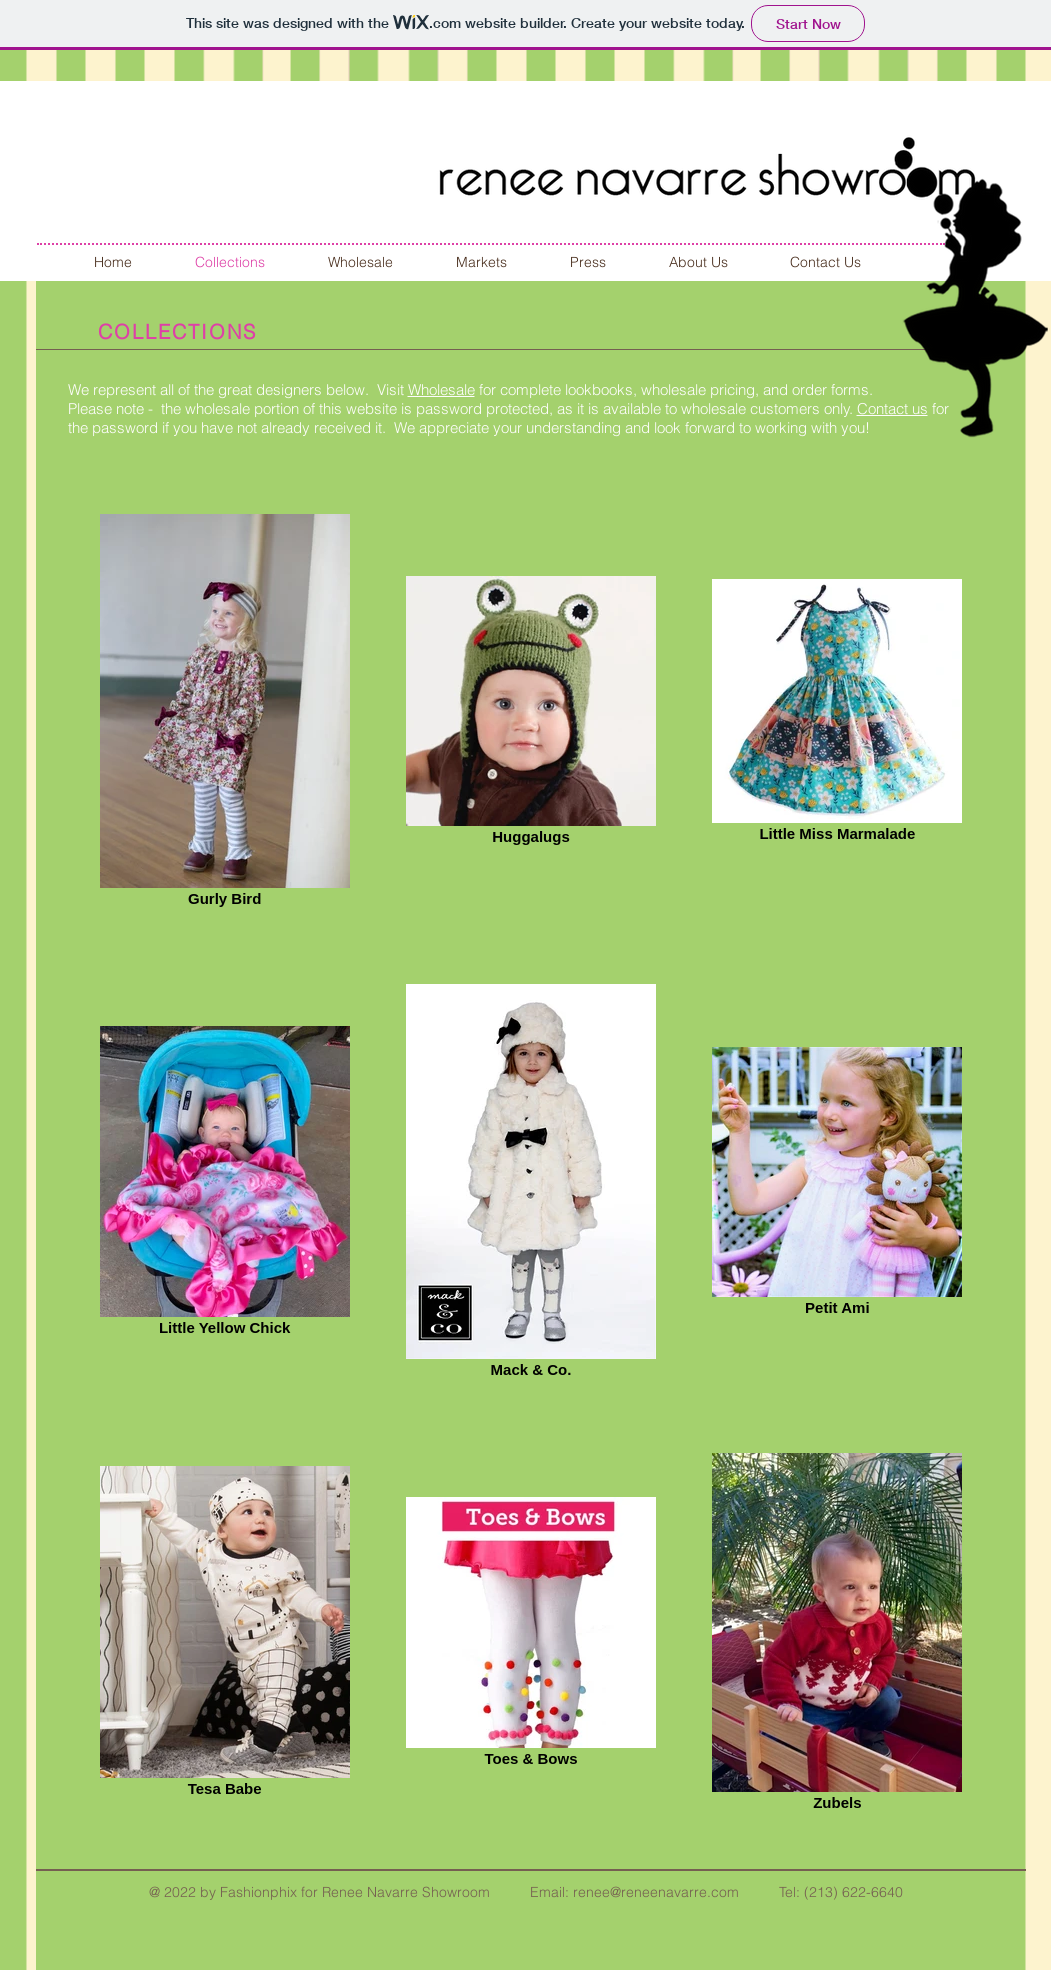 Image resolution: width=1051 pixels, height=1970 pixels. What do you see at coordinates (180, 1892) in the screenshot?
I see `2022` at bounding box center [180, 1892].